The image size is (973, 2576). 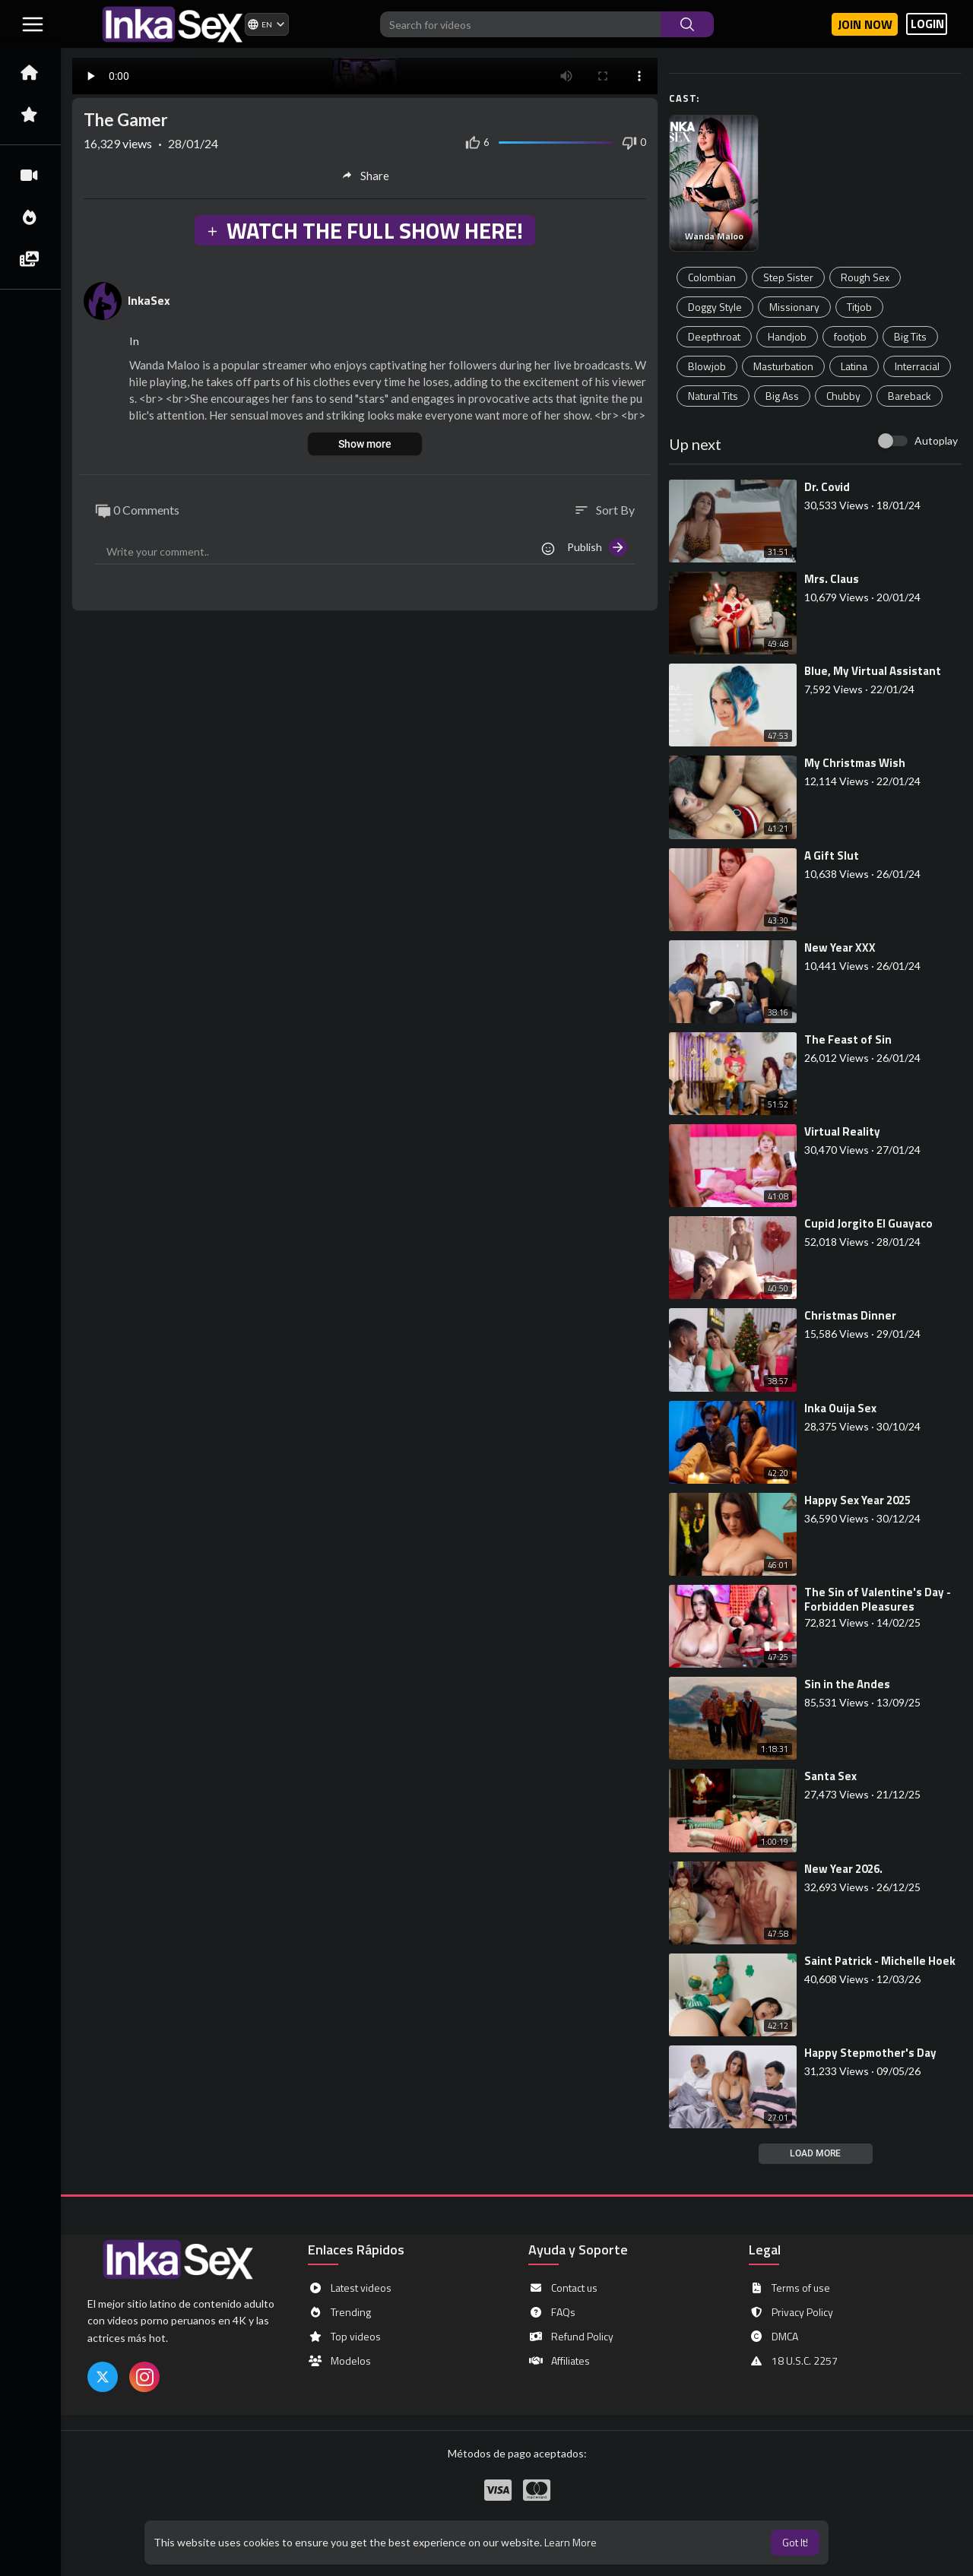 I want to click on ⁣Virtual Reality, so click(x=842, y=1131).